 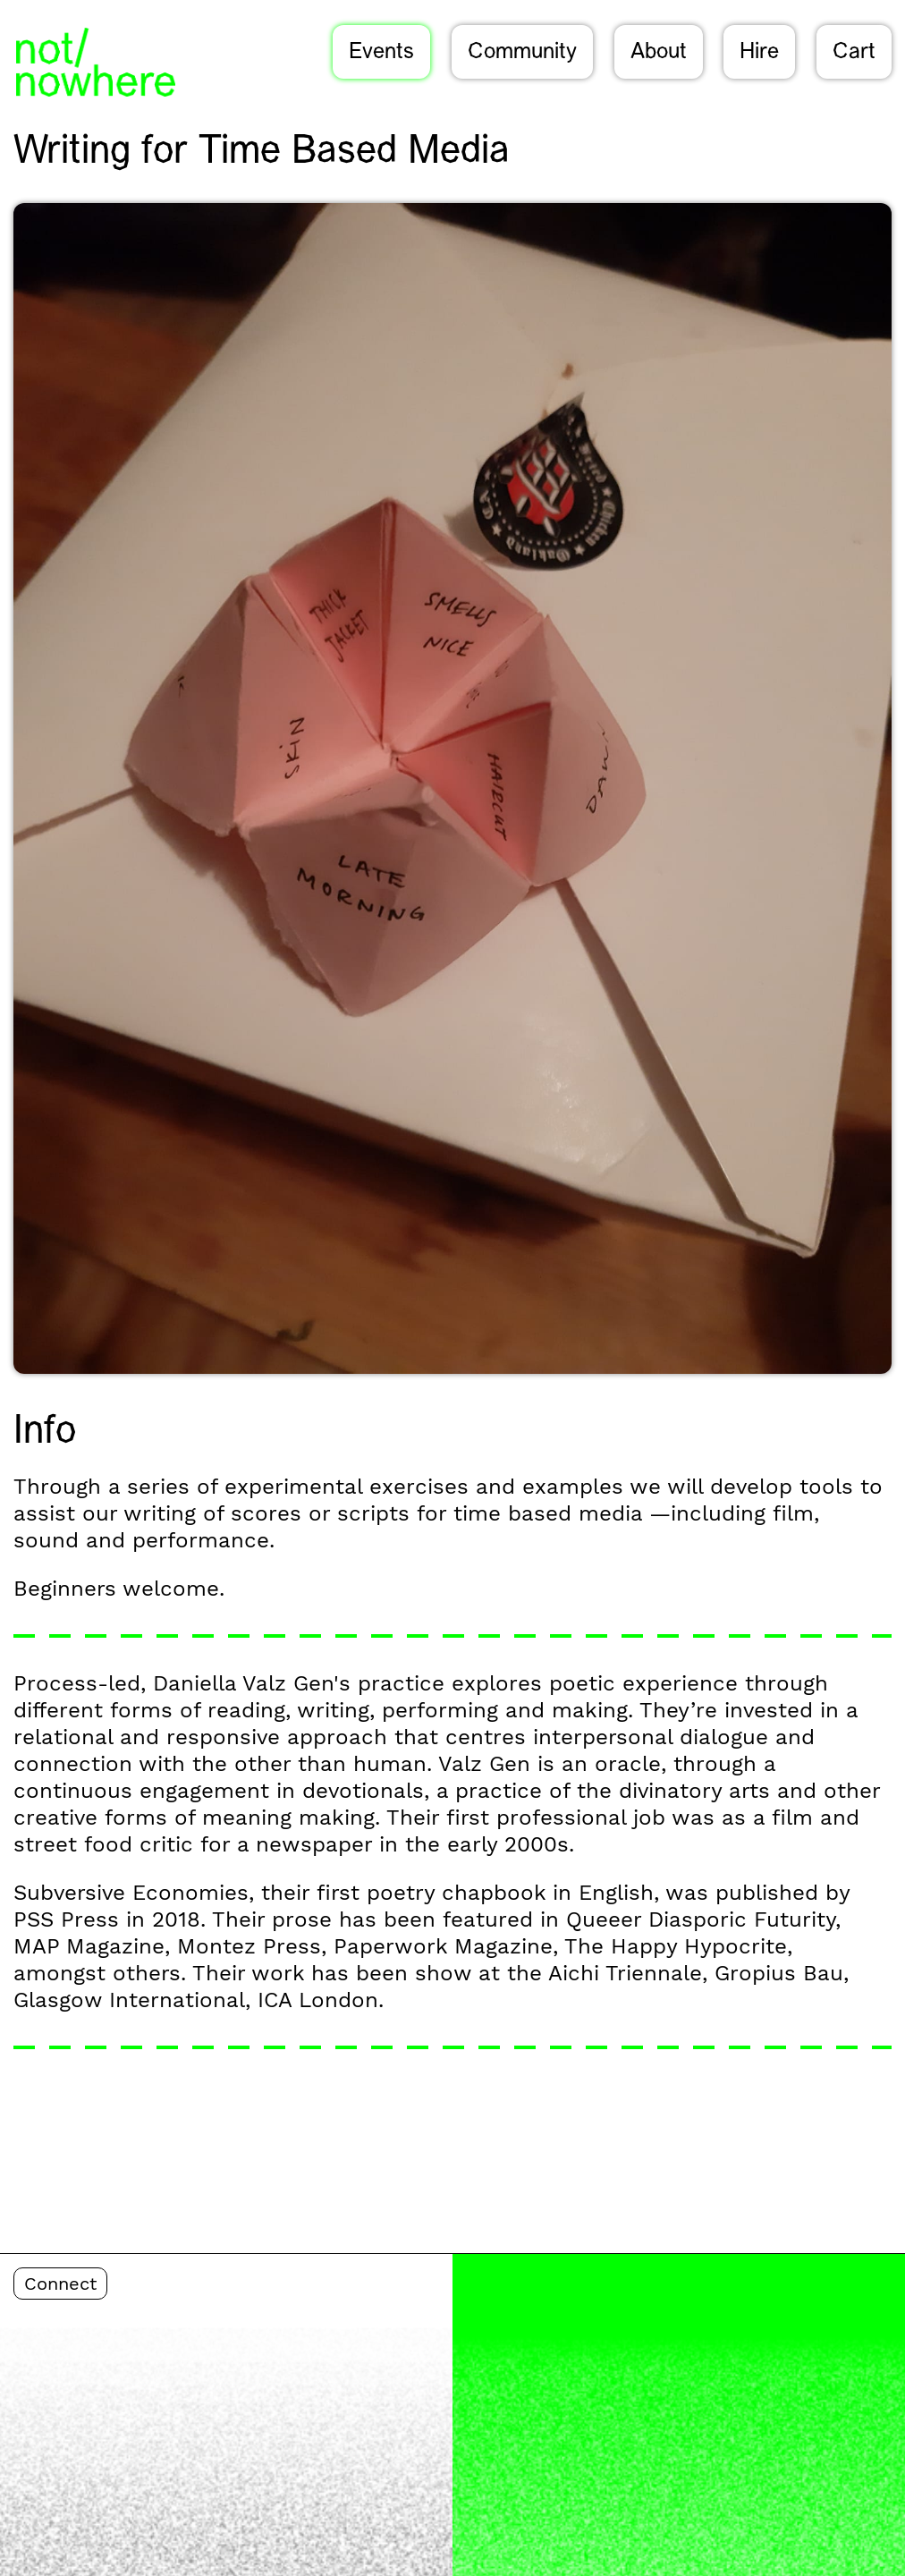 What do you see at coordinates (381, 53) in the screenshot?
I see `Events` at bounding box center [381, 53].